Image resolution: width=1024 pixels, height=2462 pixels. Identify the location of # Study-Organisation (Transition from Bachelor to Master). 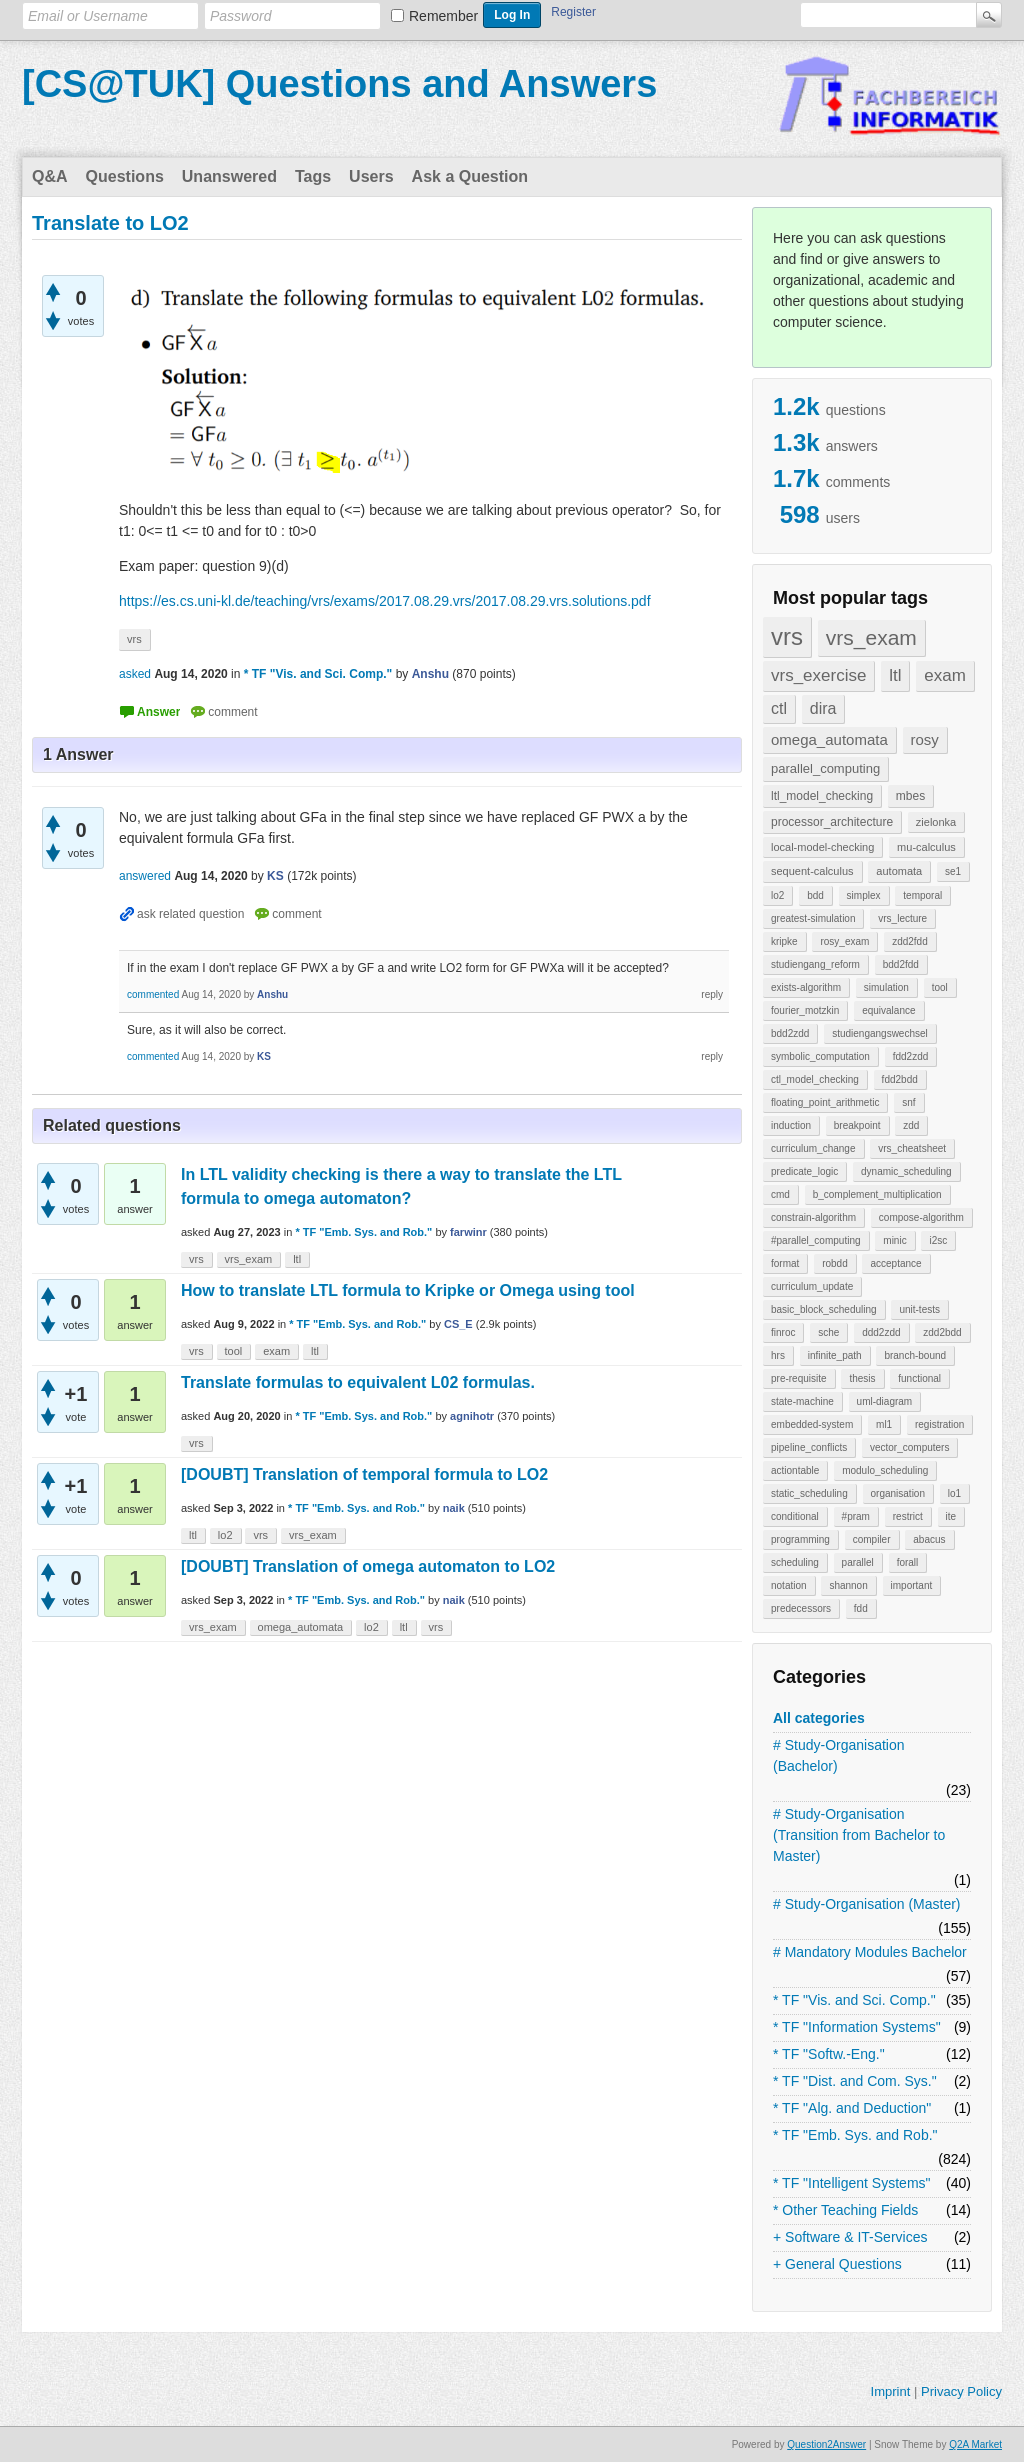
(859, 1835).